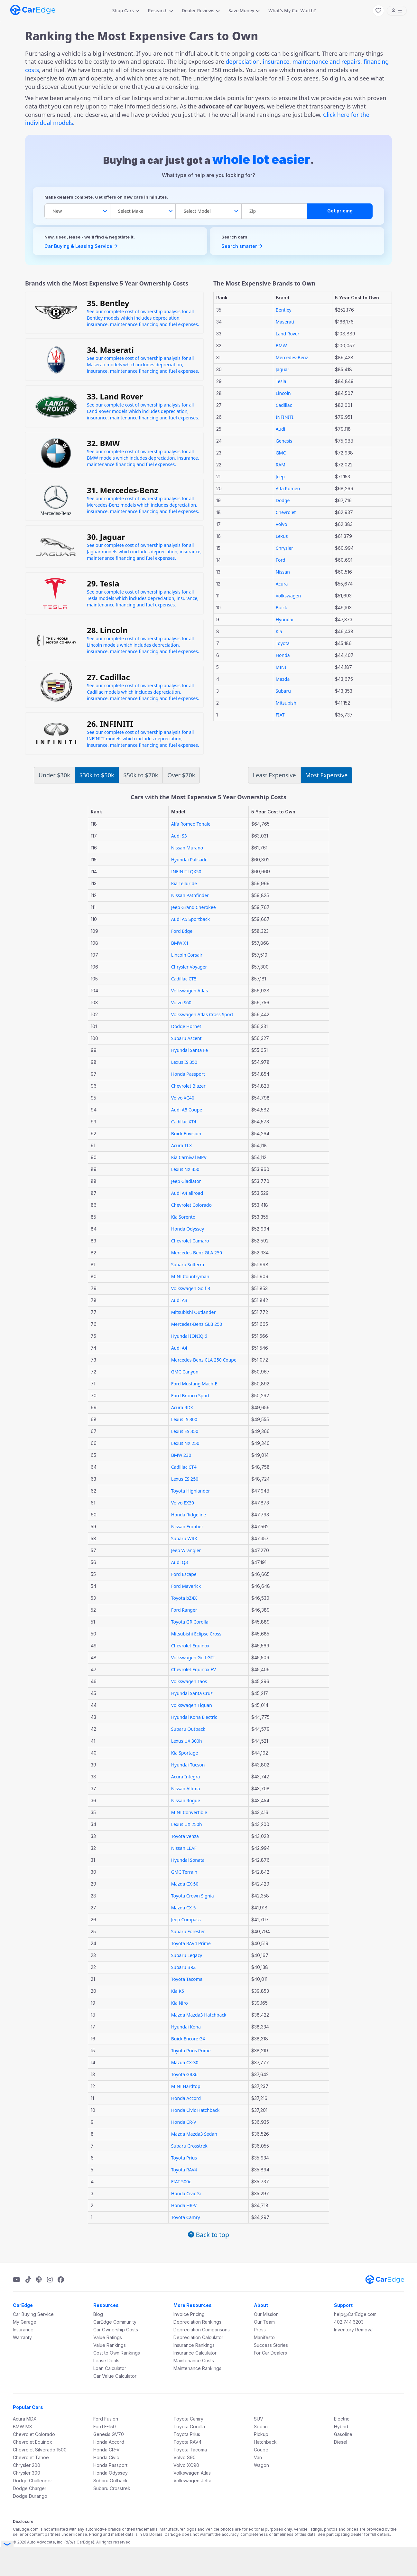 The width and height of the screenshot is (417, 2576). Describe the element at coordinates (271, 2345) in the screenshot. I see `Success Stories` at that location.